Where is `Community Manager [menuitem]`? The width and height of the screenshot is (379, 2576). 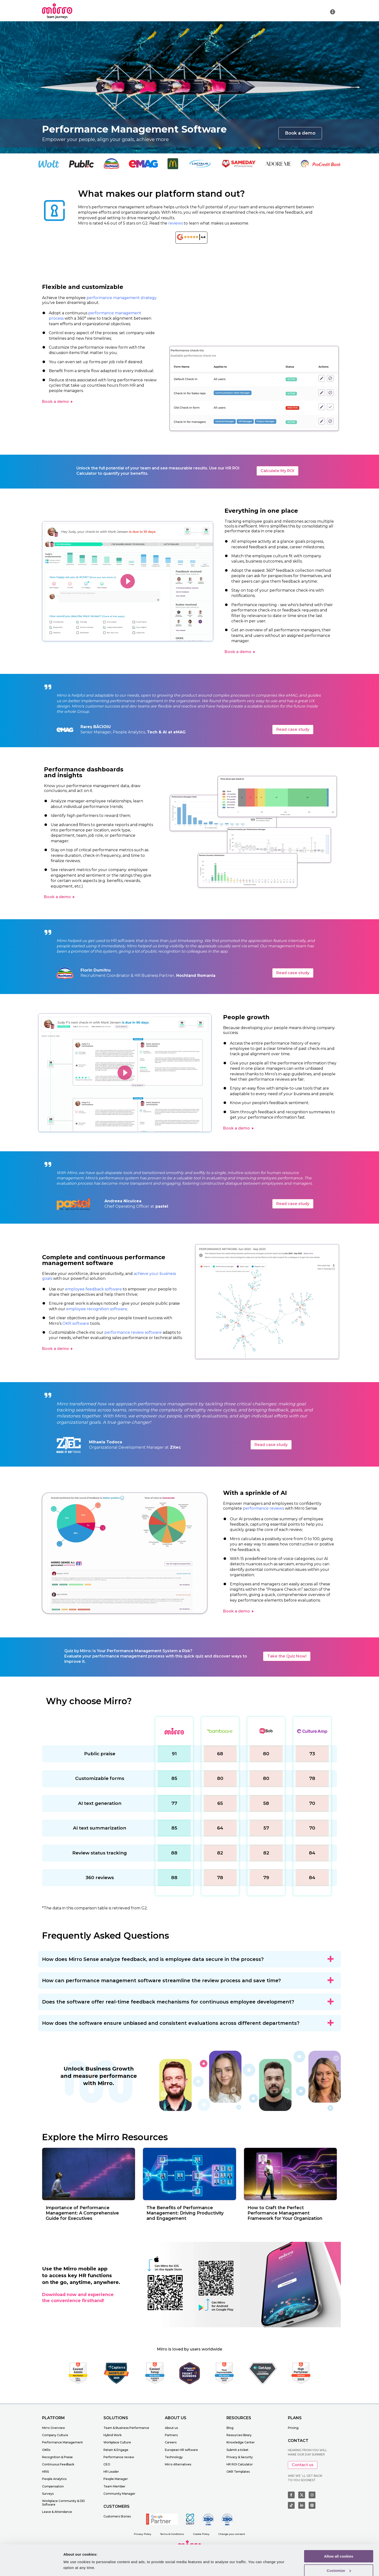
Community Manager [menuitem] is located at coordinates (119, 2493).